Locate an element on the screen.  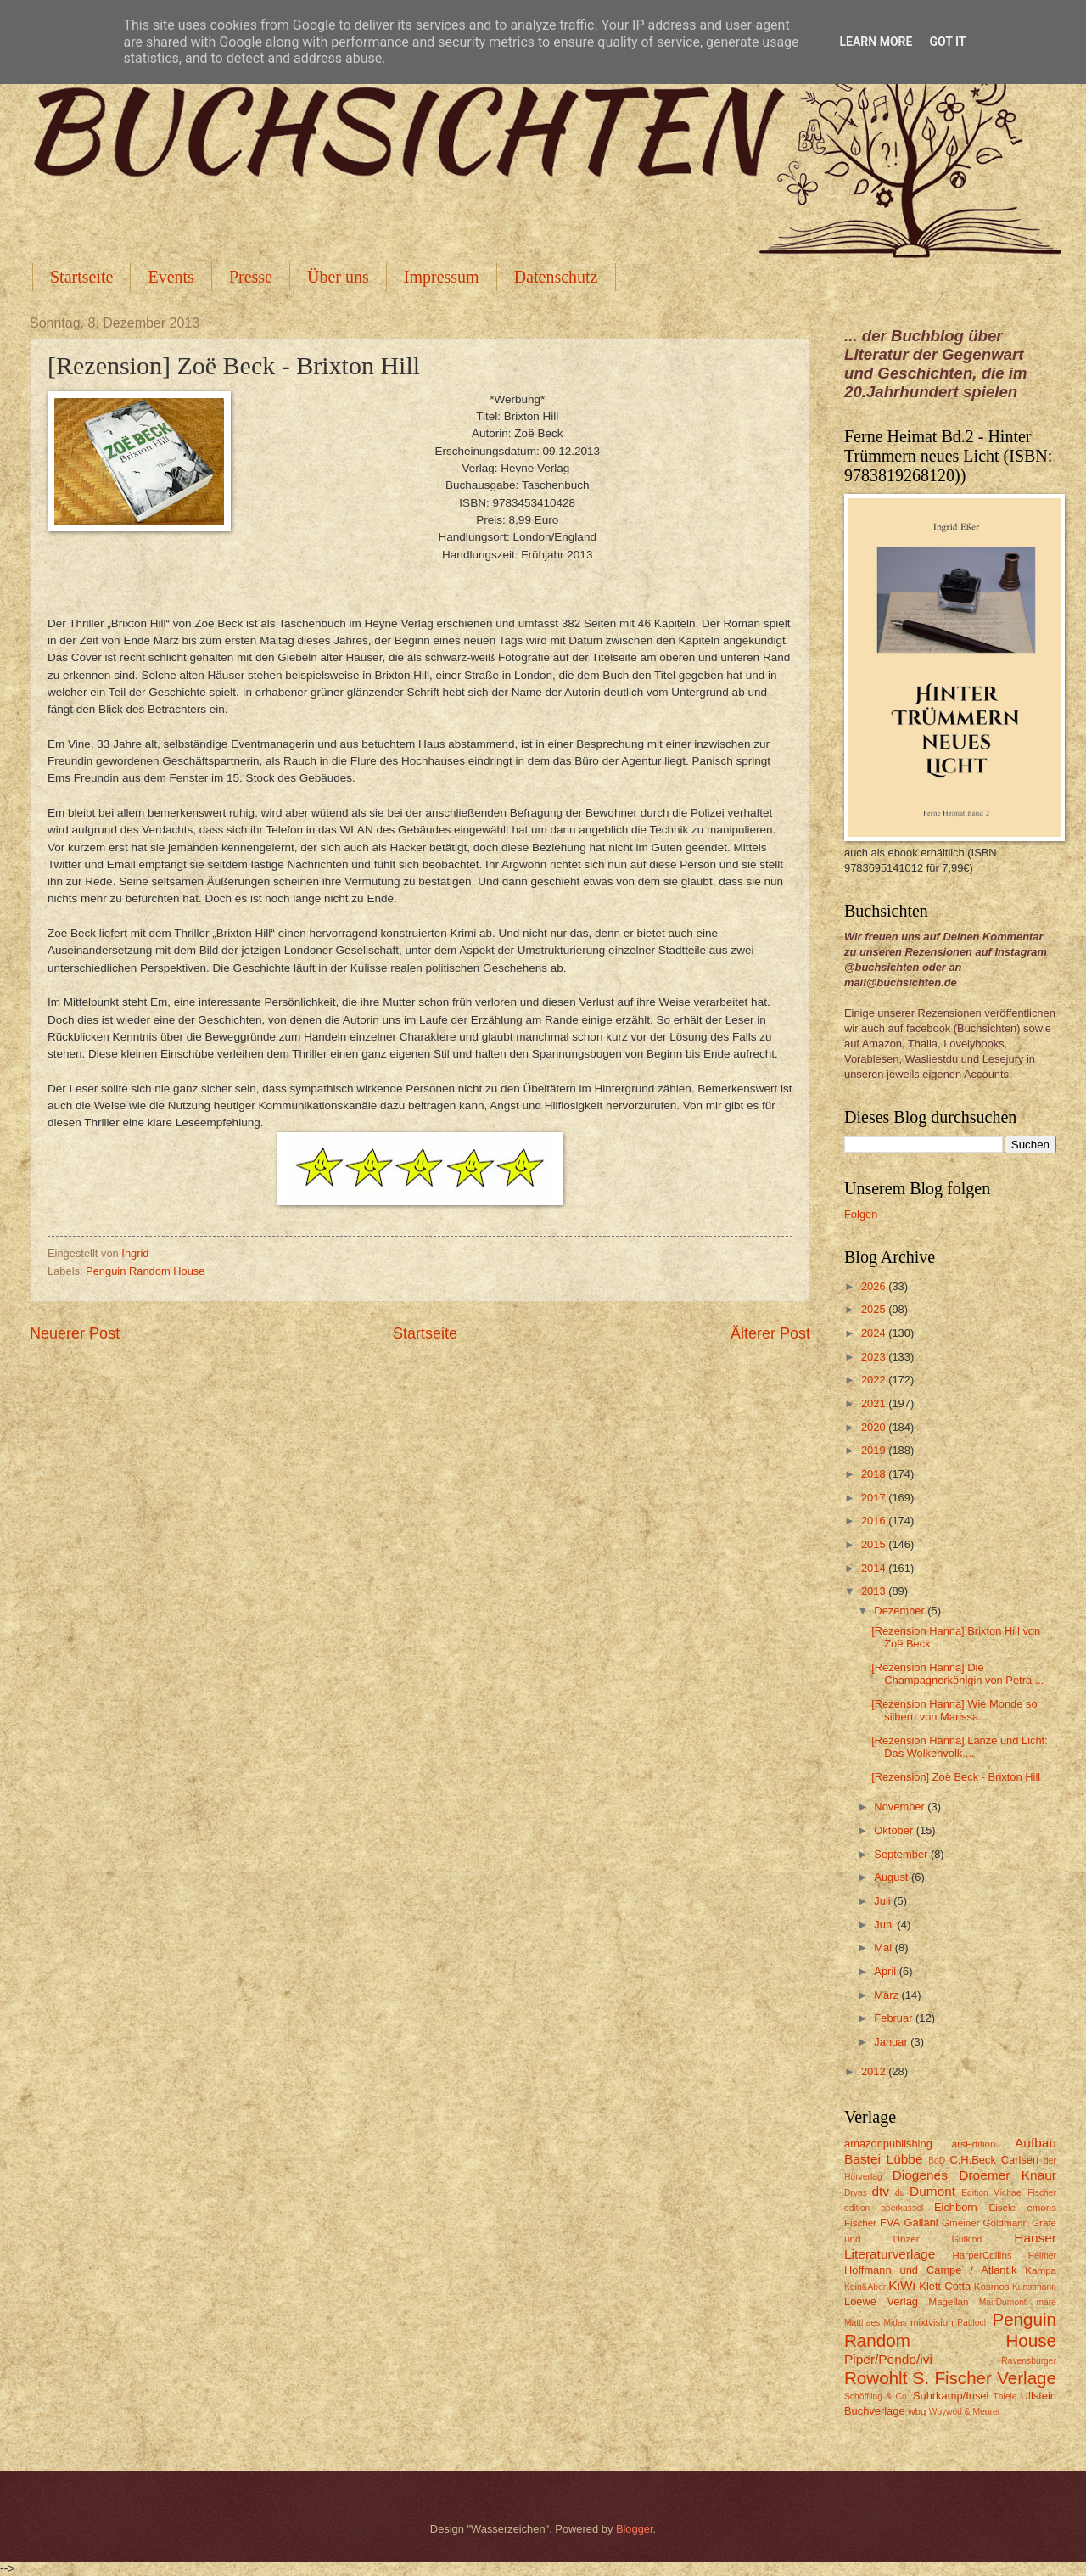
Oktober is located at coordinates (894, 1830).